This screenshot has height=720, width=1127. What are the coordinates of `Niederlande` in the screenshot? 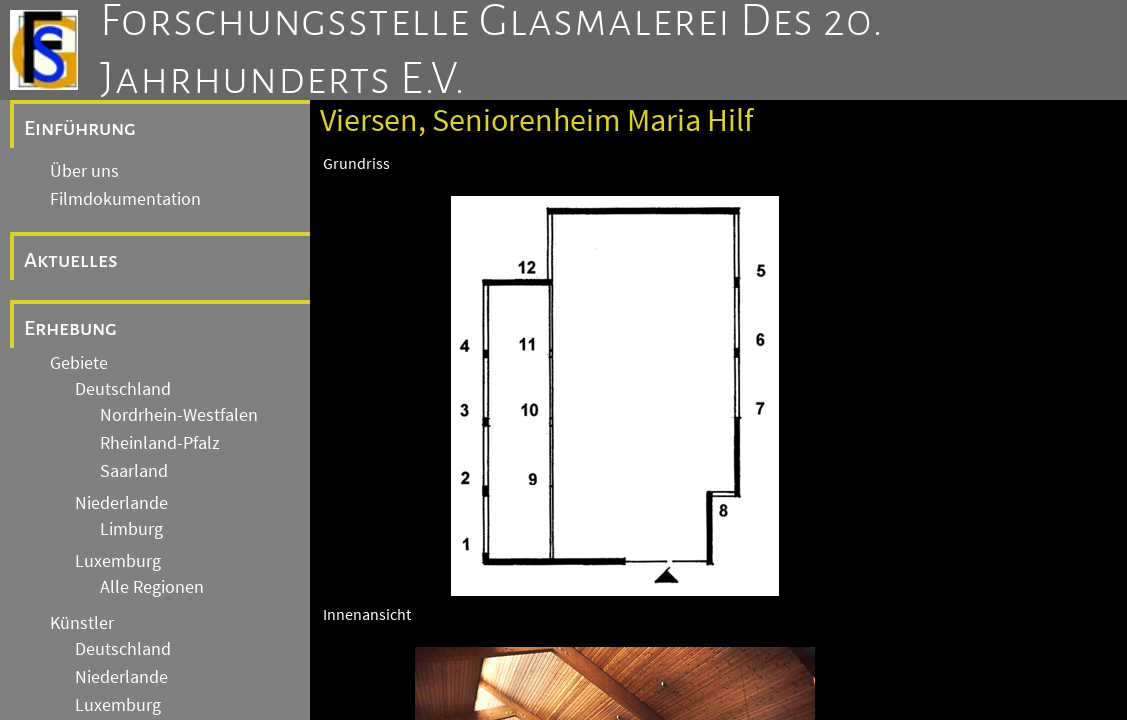 It's located at (121, 503).